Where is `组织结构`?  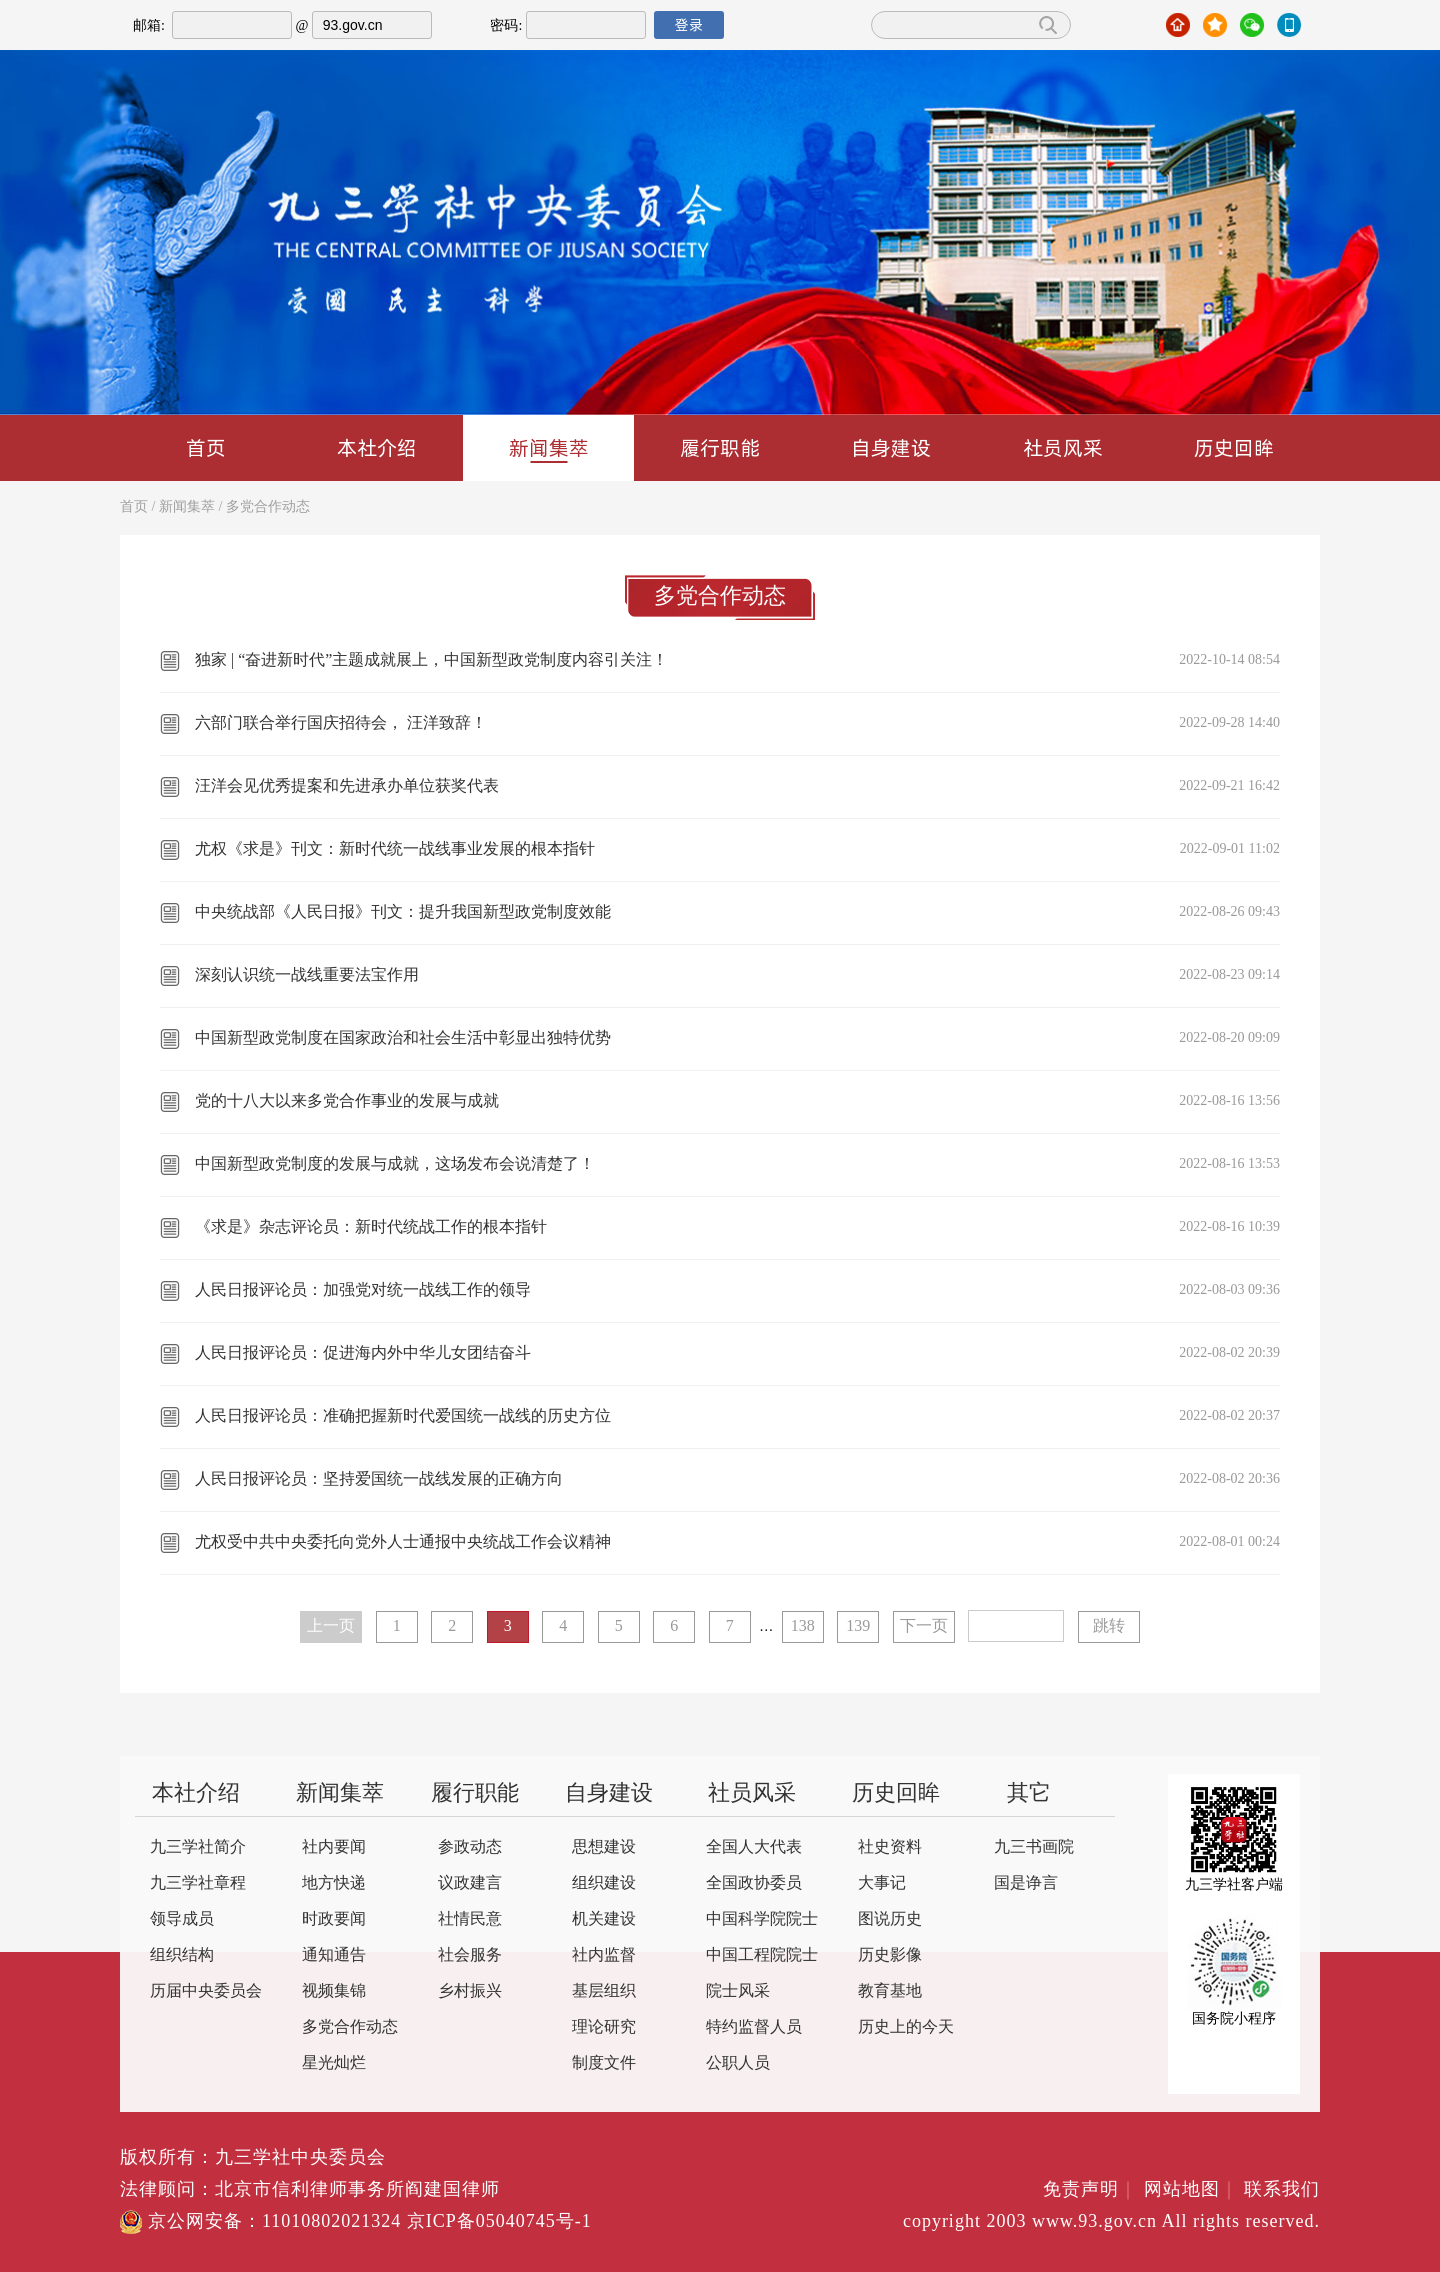
组织结构 is located at coordinates (182, 1955).